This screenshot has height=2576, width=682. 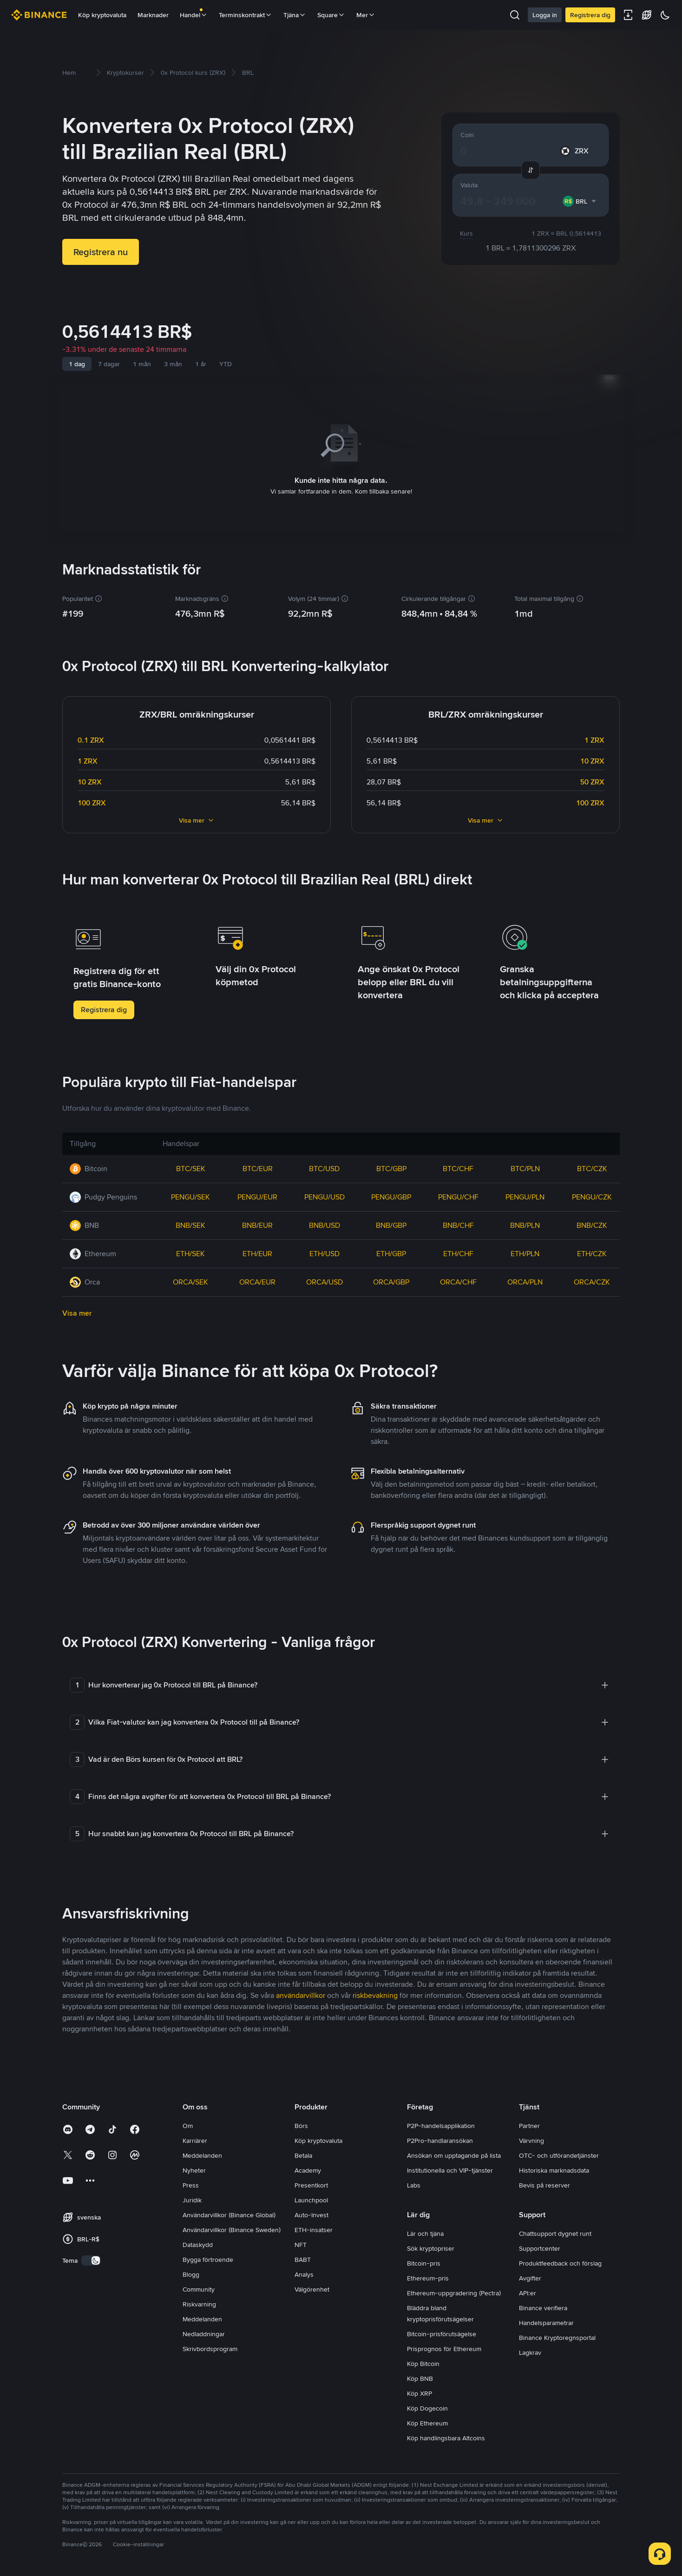 I want to click on BNB/EUR, so click(x=257, y=1223).